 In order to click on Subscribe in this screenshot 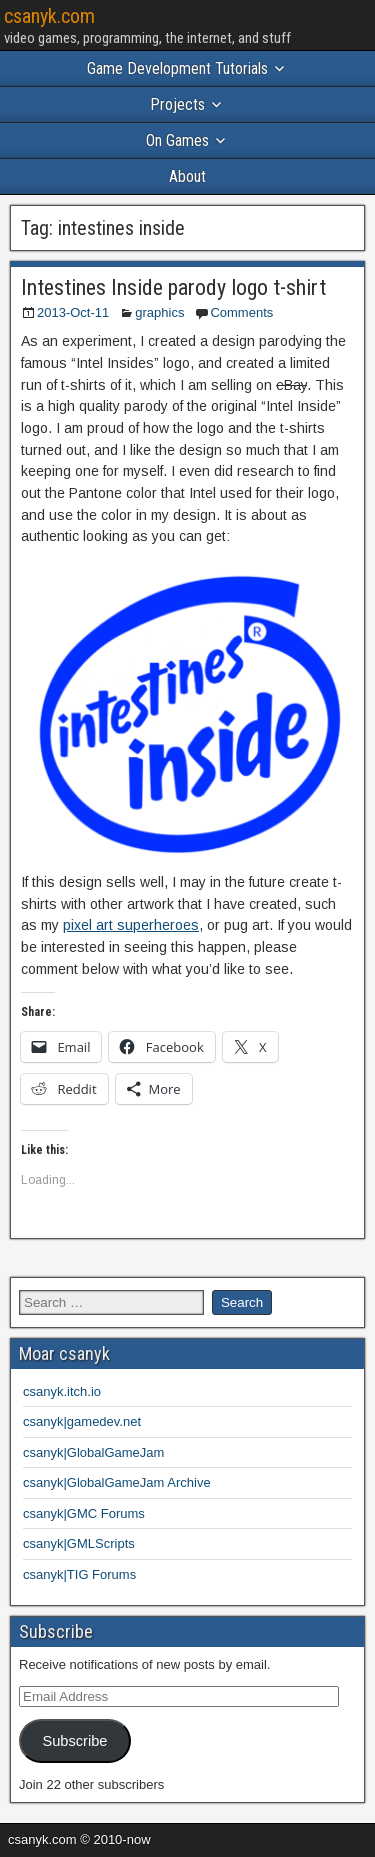, I will do `click(74, 1741)`.